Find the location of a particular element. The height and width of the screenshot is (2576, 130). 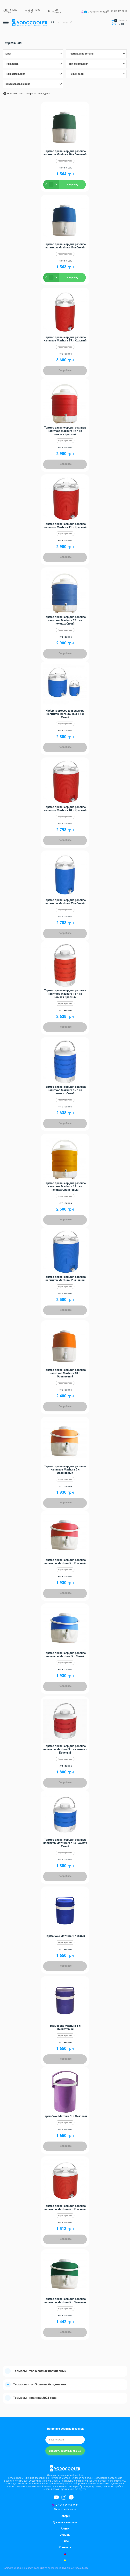

+38 98 459 60 22 is located at coordinates (98, 12).